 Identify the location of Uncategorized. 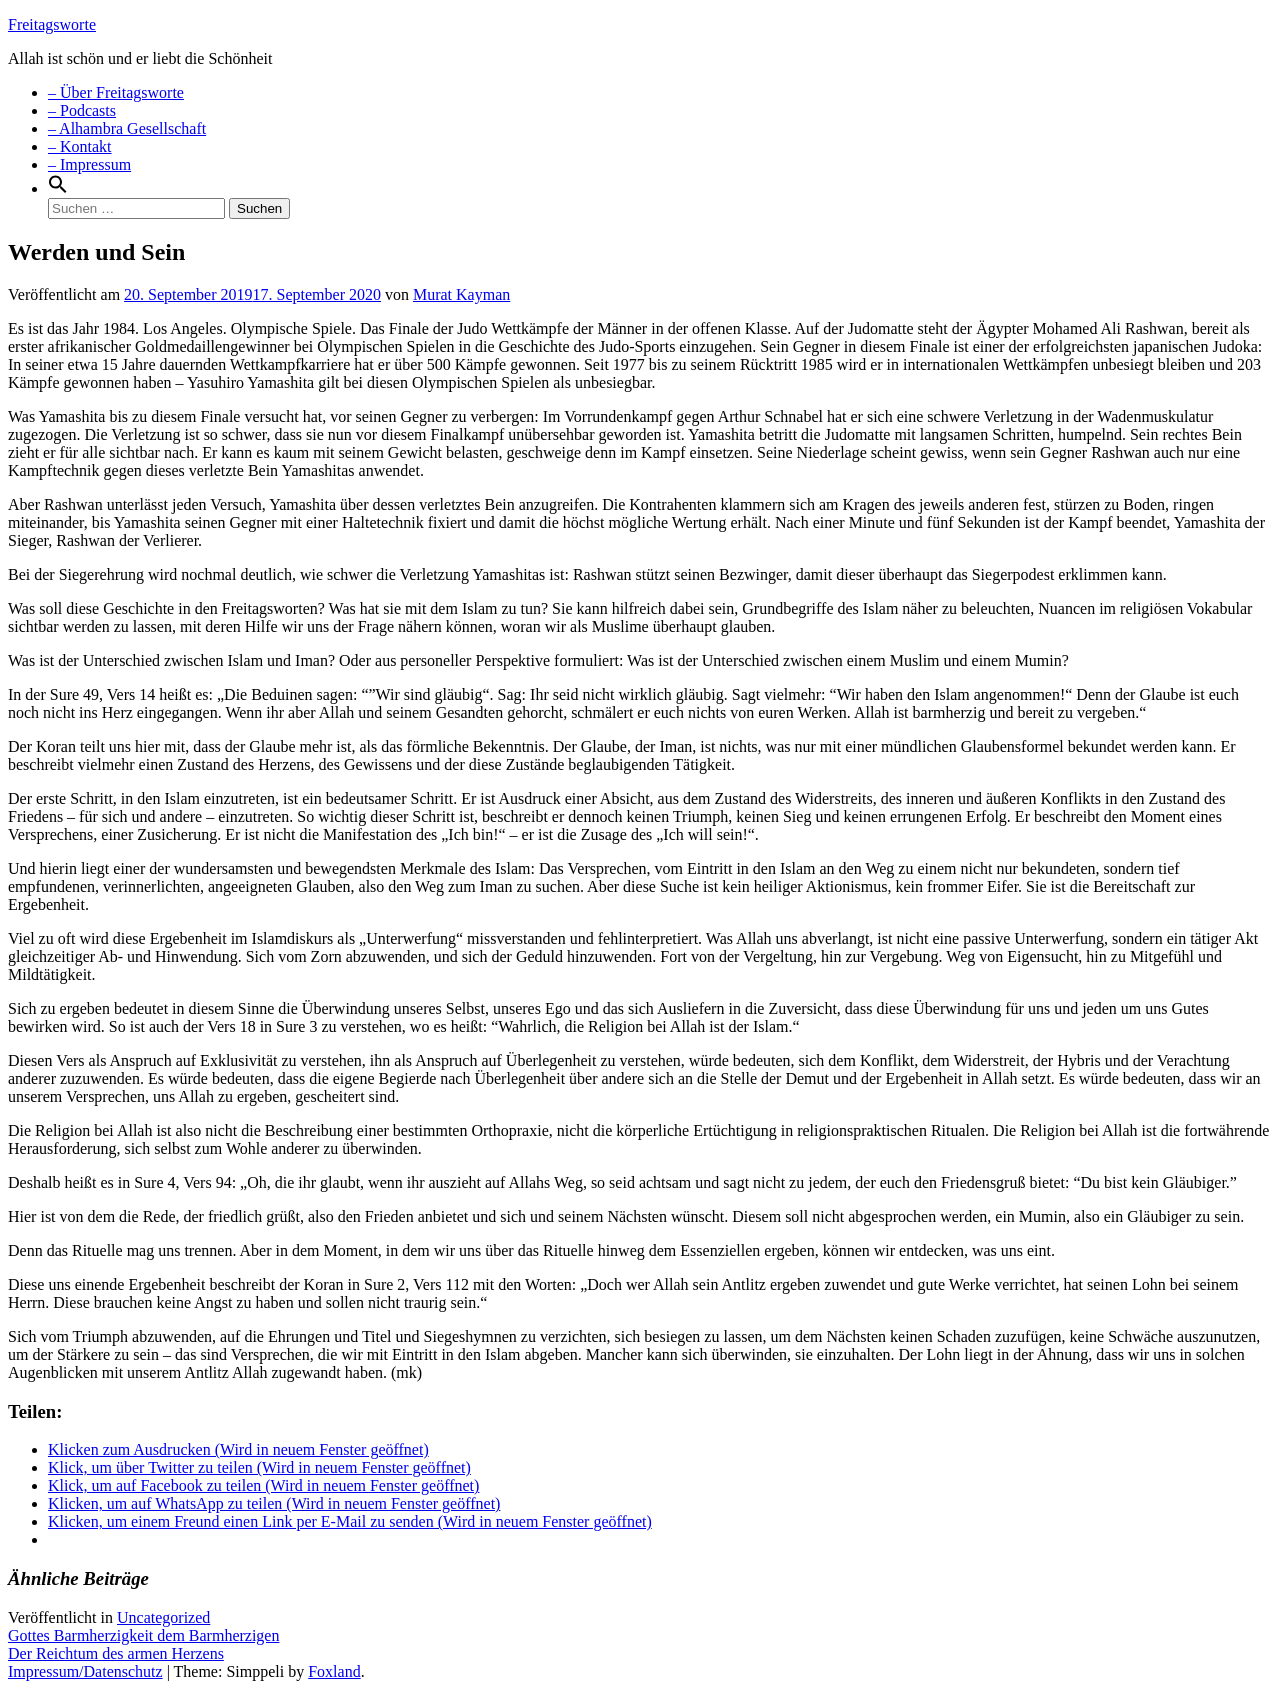
(163, 1617).